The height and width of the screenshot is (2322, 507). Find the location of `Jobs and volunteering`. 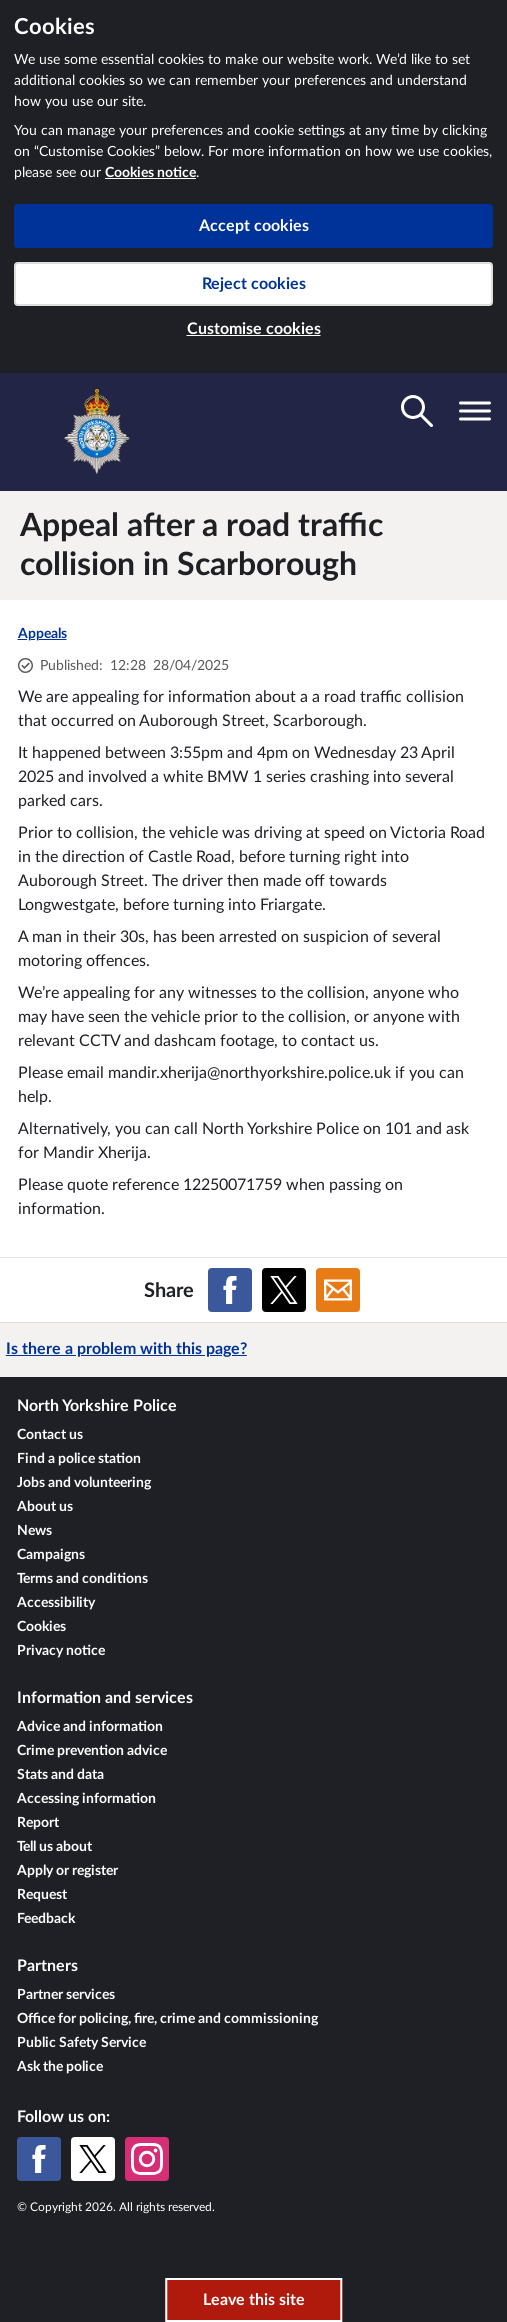

Jobs and volunteering is located at coordinates (84, 1483).